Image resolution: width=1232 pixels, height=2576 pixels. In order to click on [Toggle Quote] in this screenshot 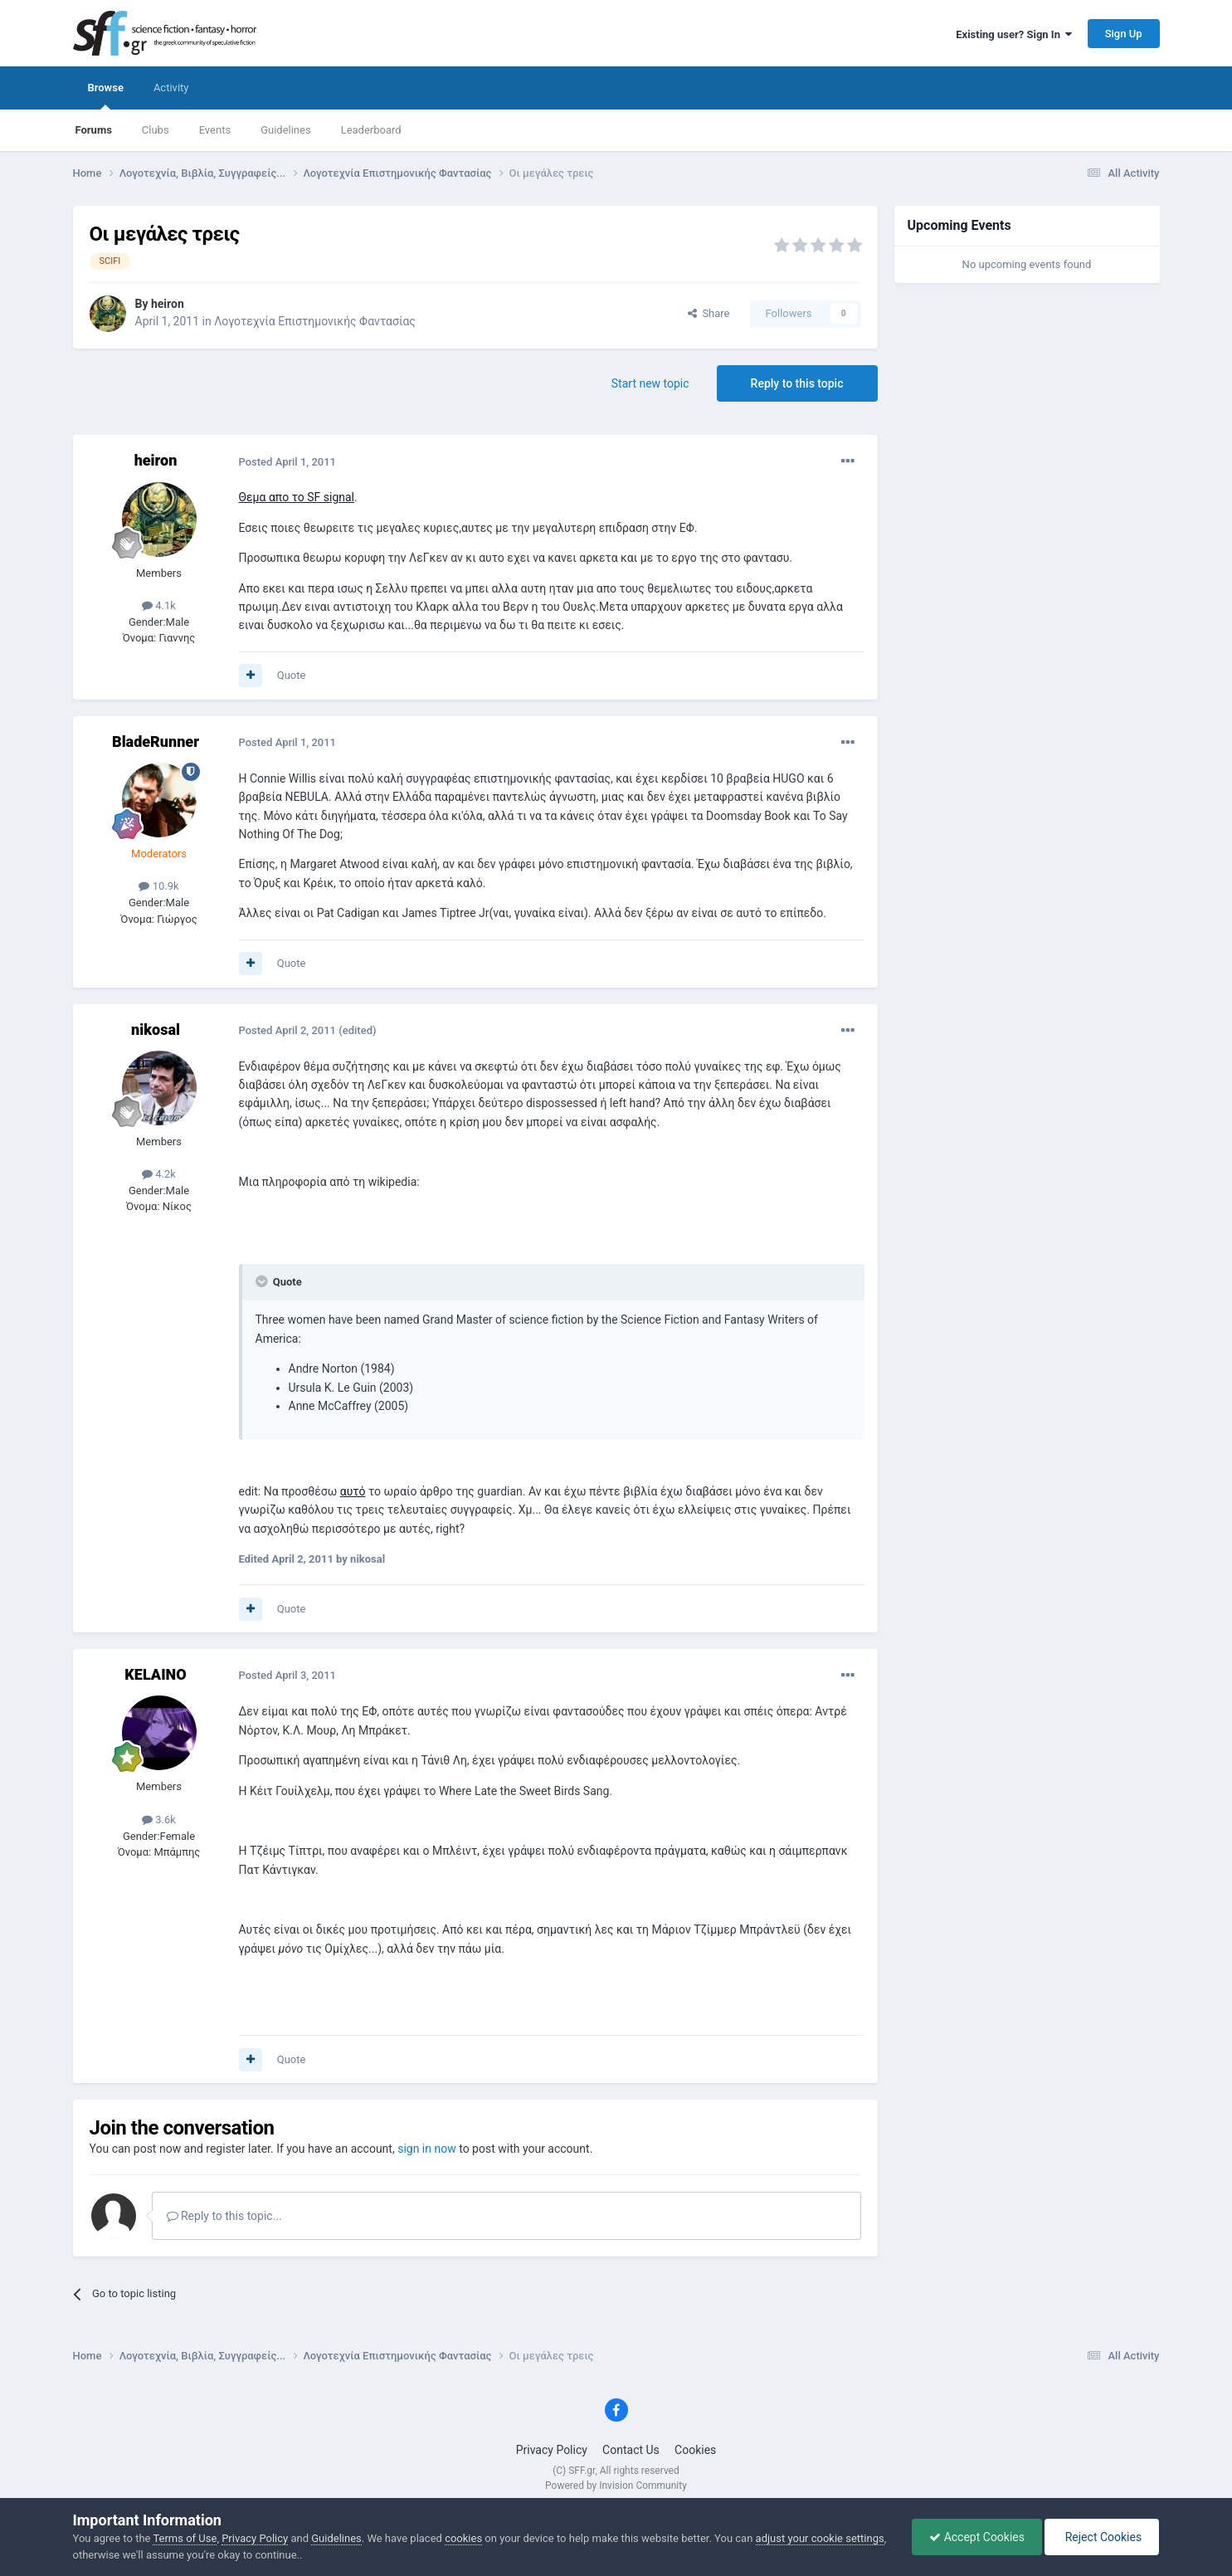, I will do `click(263, 1281)`.